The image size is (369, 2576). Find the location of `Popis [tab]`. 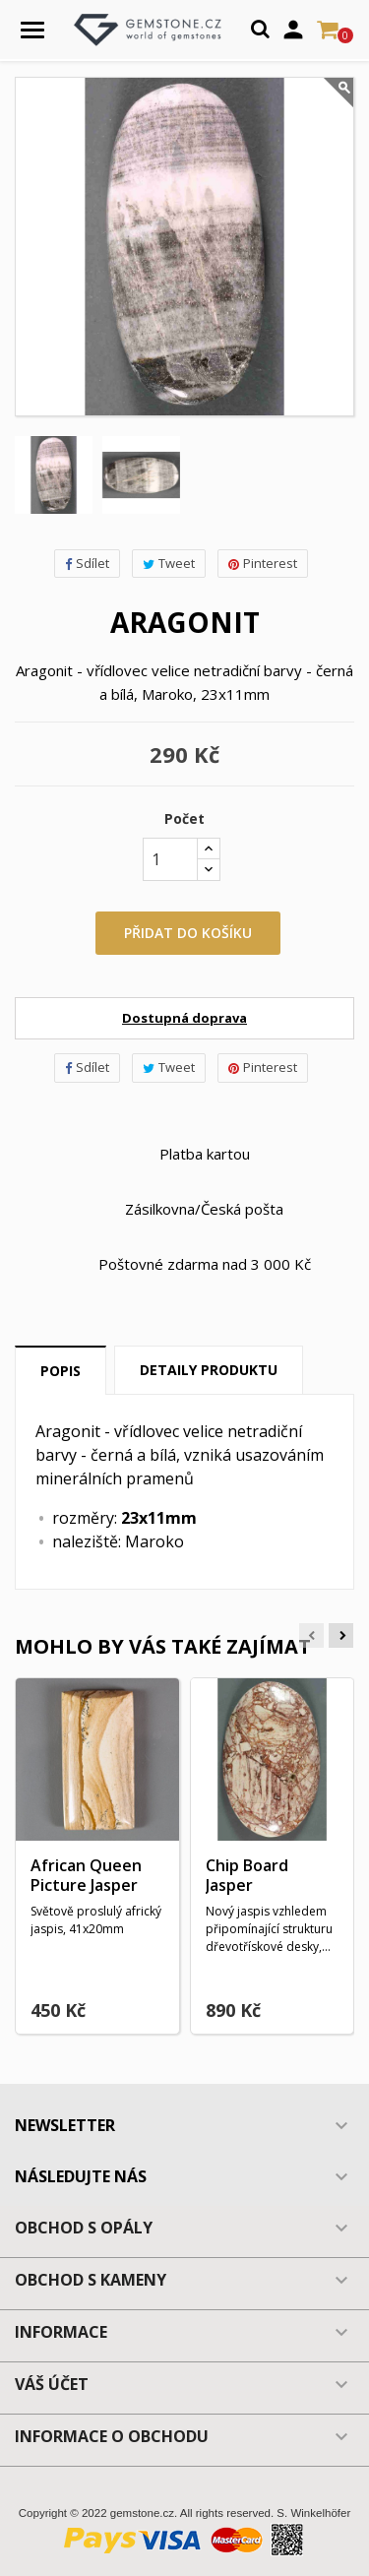

Popis [tab] is located at coordinates (60, 1370).